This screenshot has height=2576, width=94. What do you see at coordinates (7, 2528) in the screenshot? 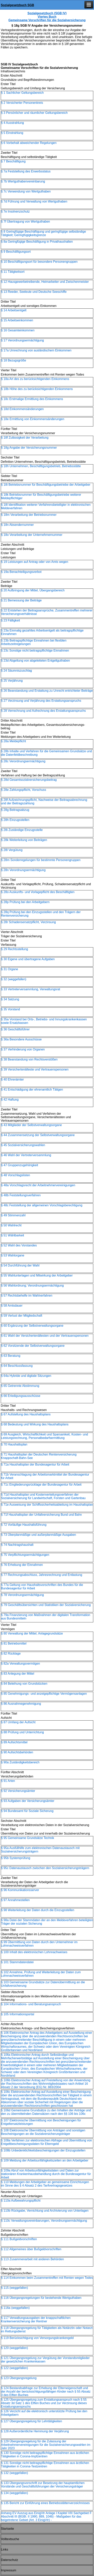
I see `Startseite` at bounding box center [7, 2528].